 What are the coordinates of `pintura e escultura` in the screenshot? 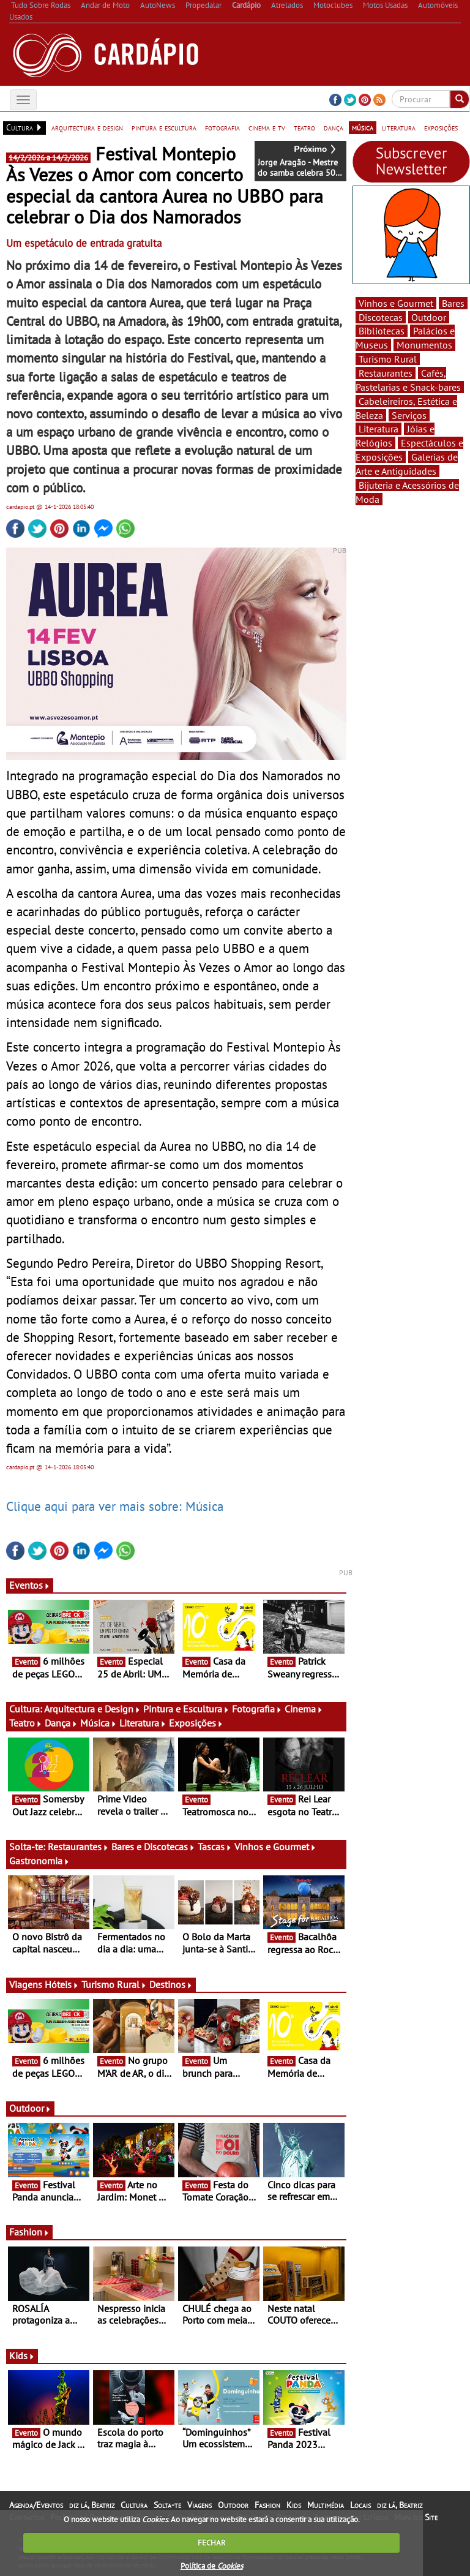 It's located at (164, 127).